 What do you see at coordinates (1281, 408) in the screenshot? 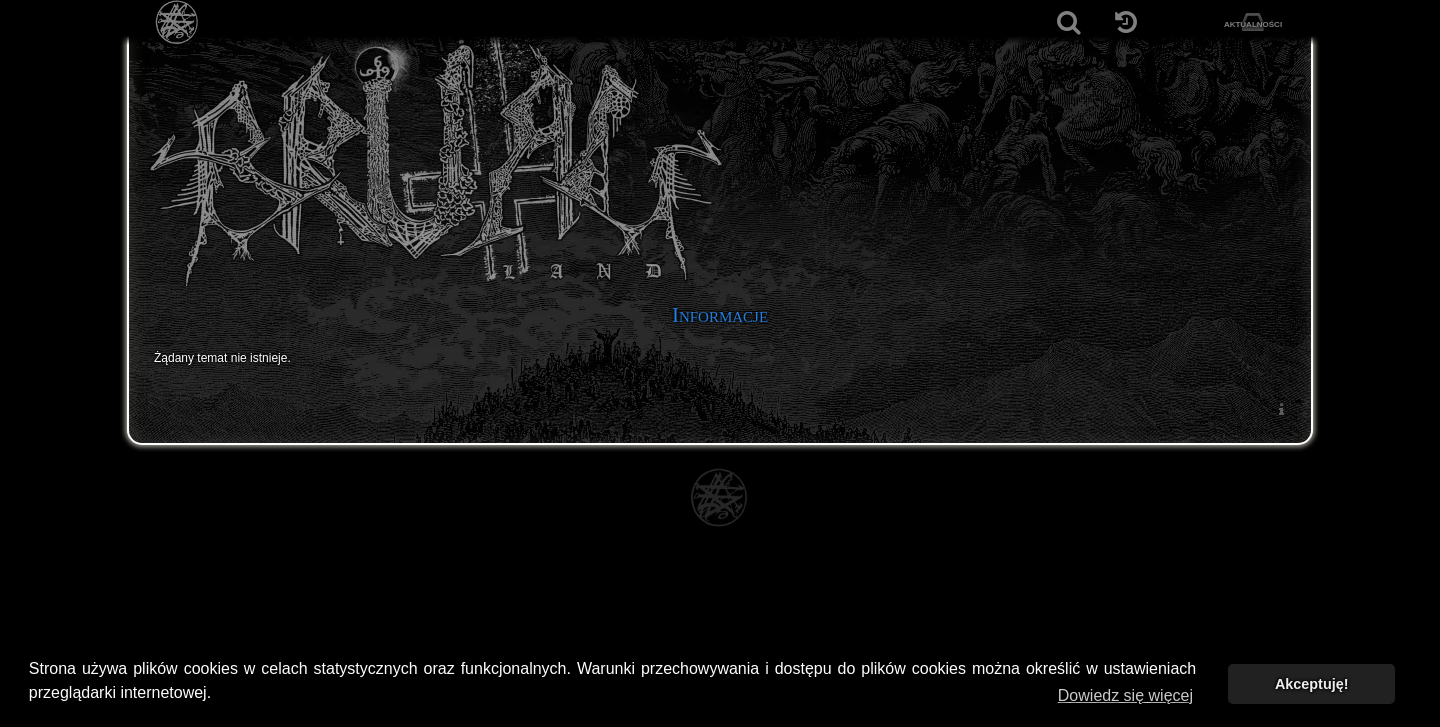
I see `[menuitem]` at bounding box center [1281, 408].